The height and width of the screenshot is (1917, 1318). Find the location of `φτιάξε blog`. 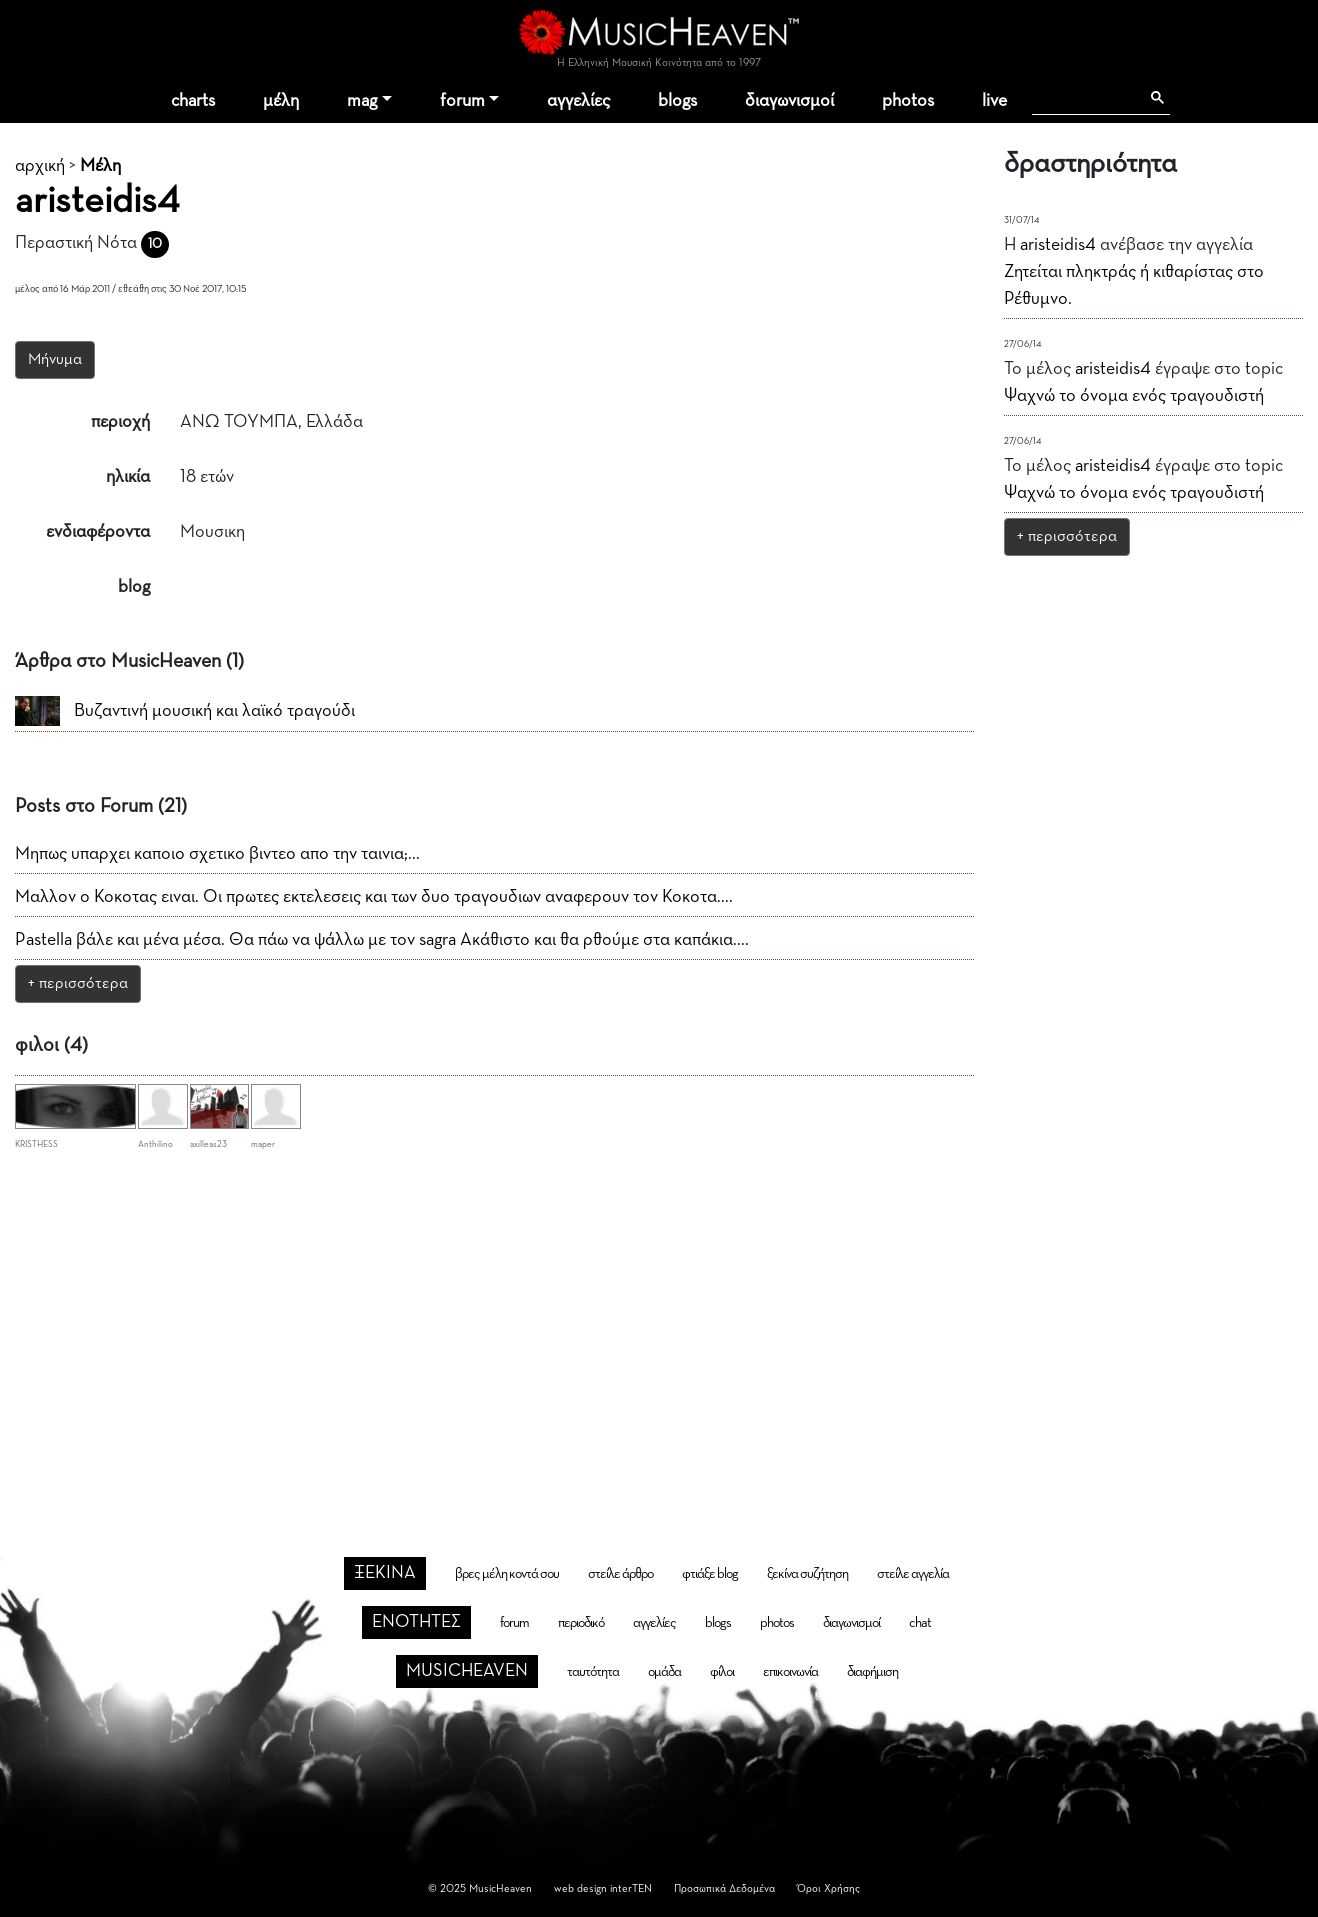

φτιάξε blog is located at coordinates (710, 1574).